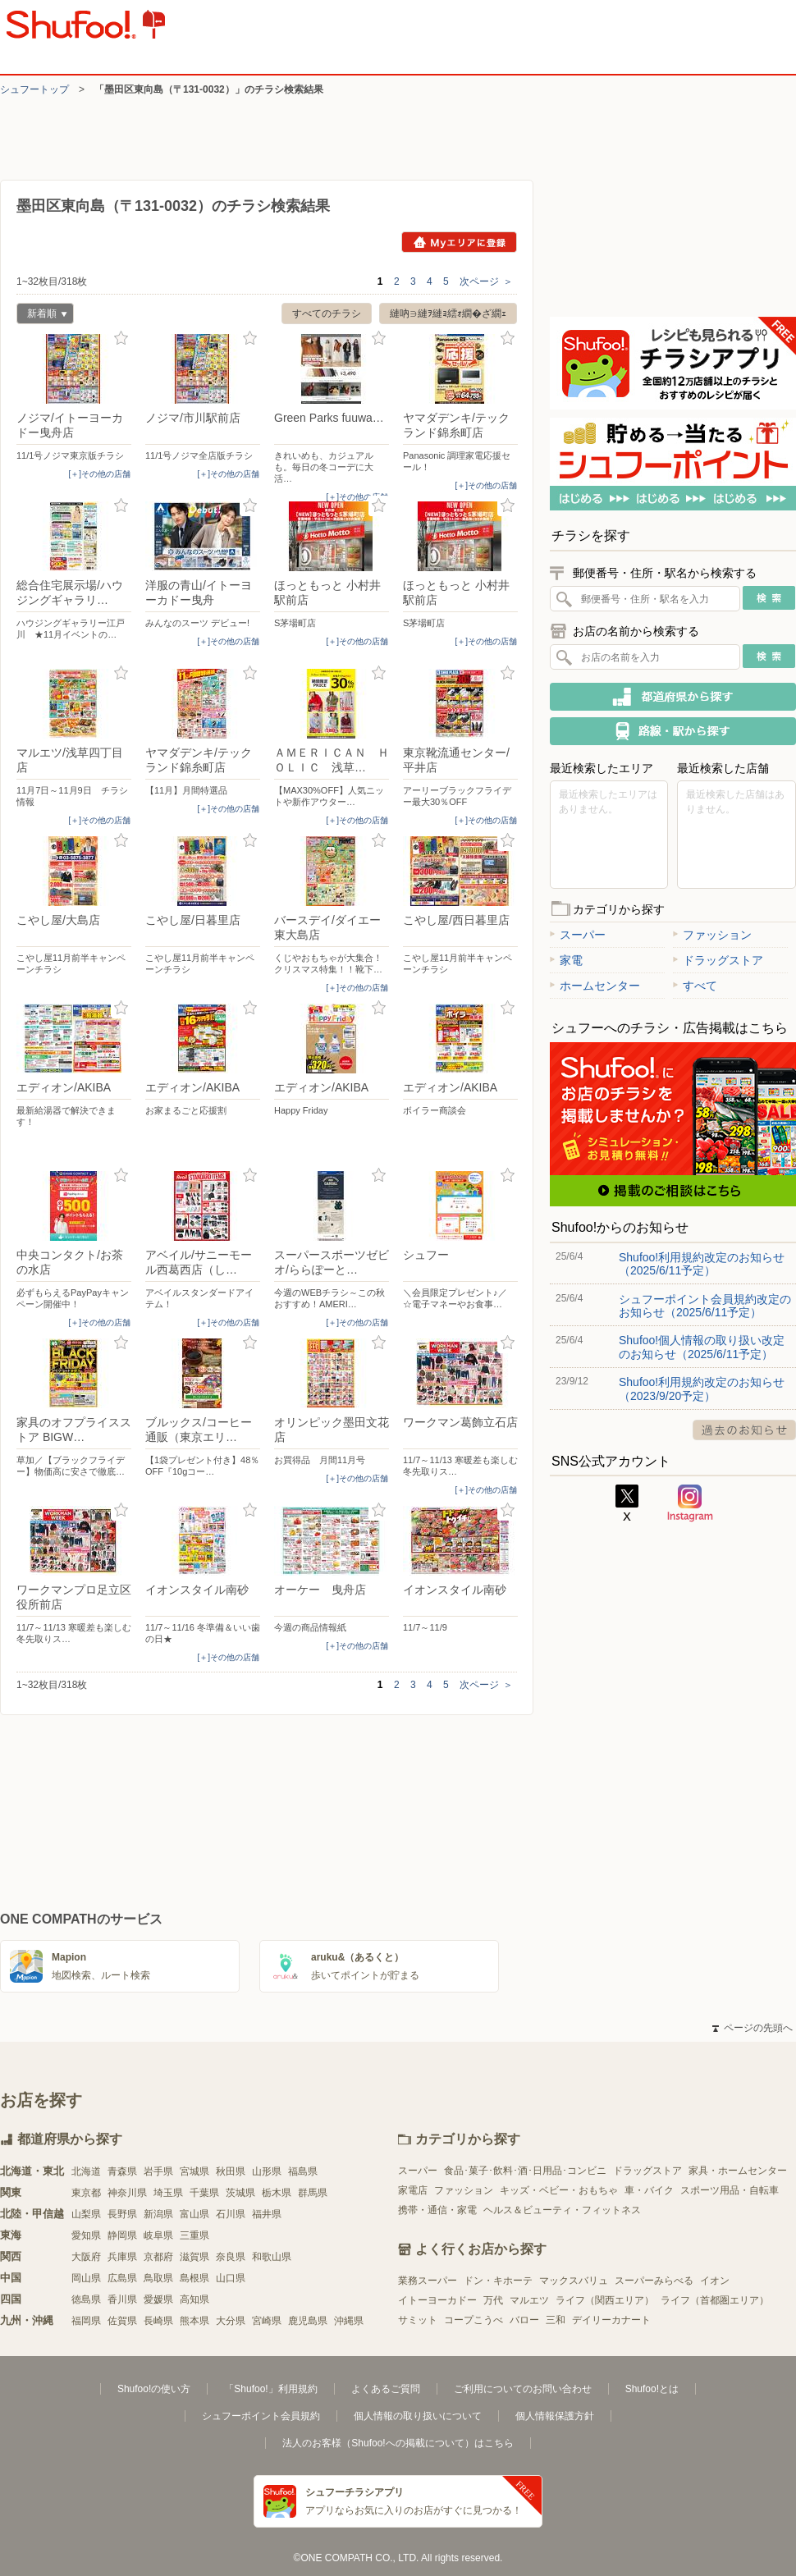 This screenshot has width=796, height=2576. What do you see at coordinates (261, 2416) in the screenshot?
I see `シュフーポイント会員規約` at bounding box center [261, 2416].